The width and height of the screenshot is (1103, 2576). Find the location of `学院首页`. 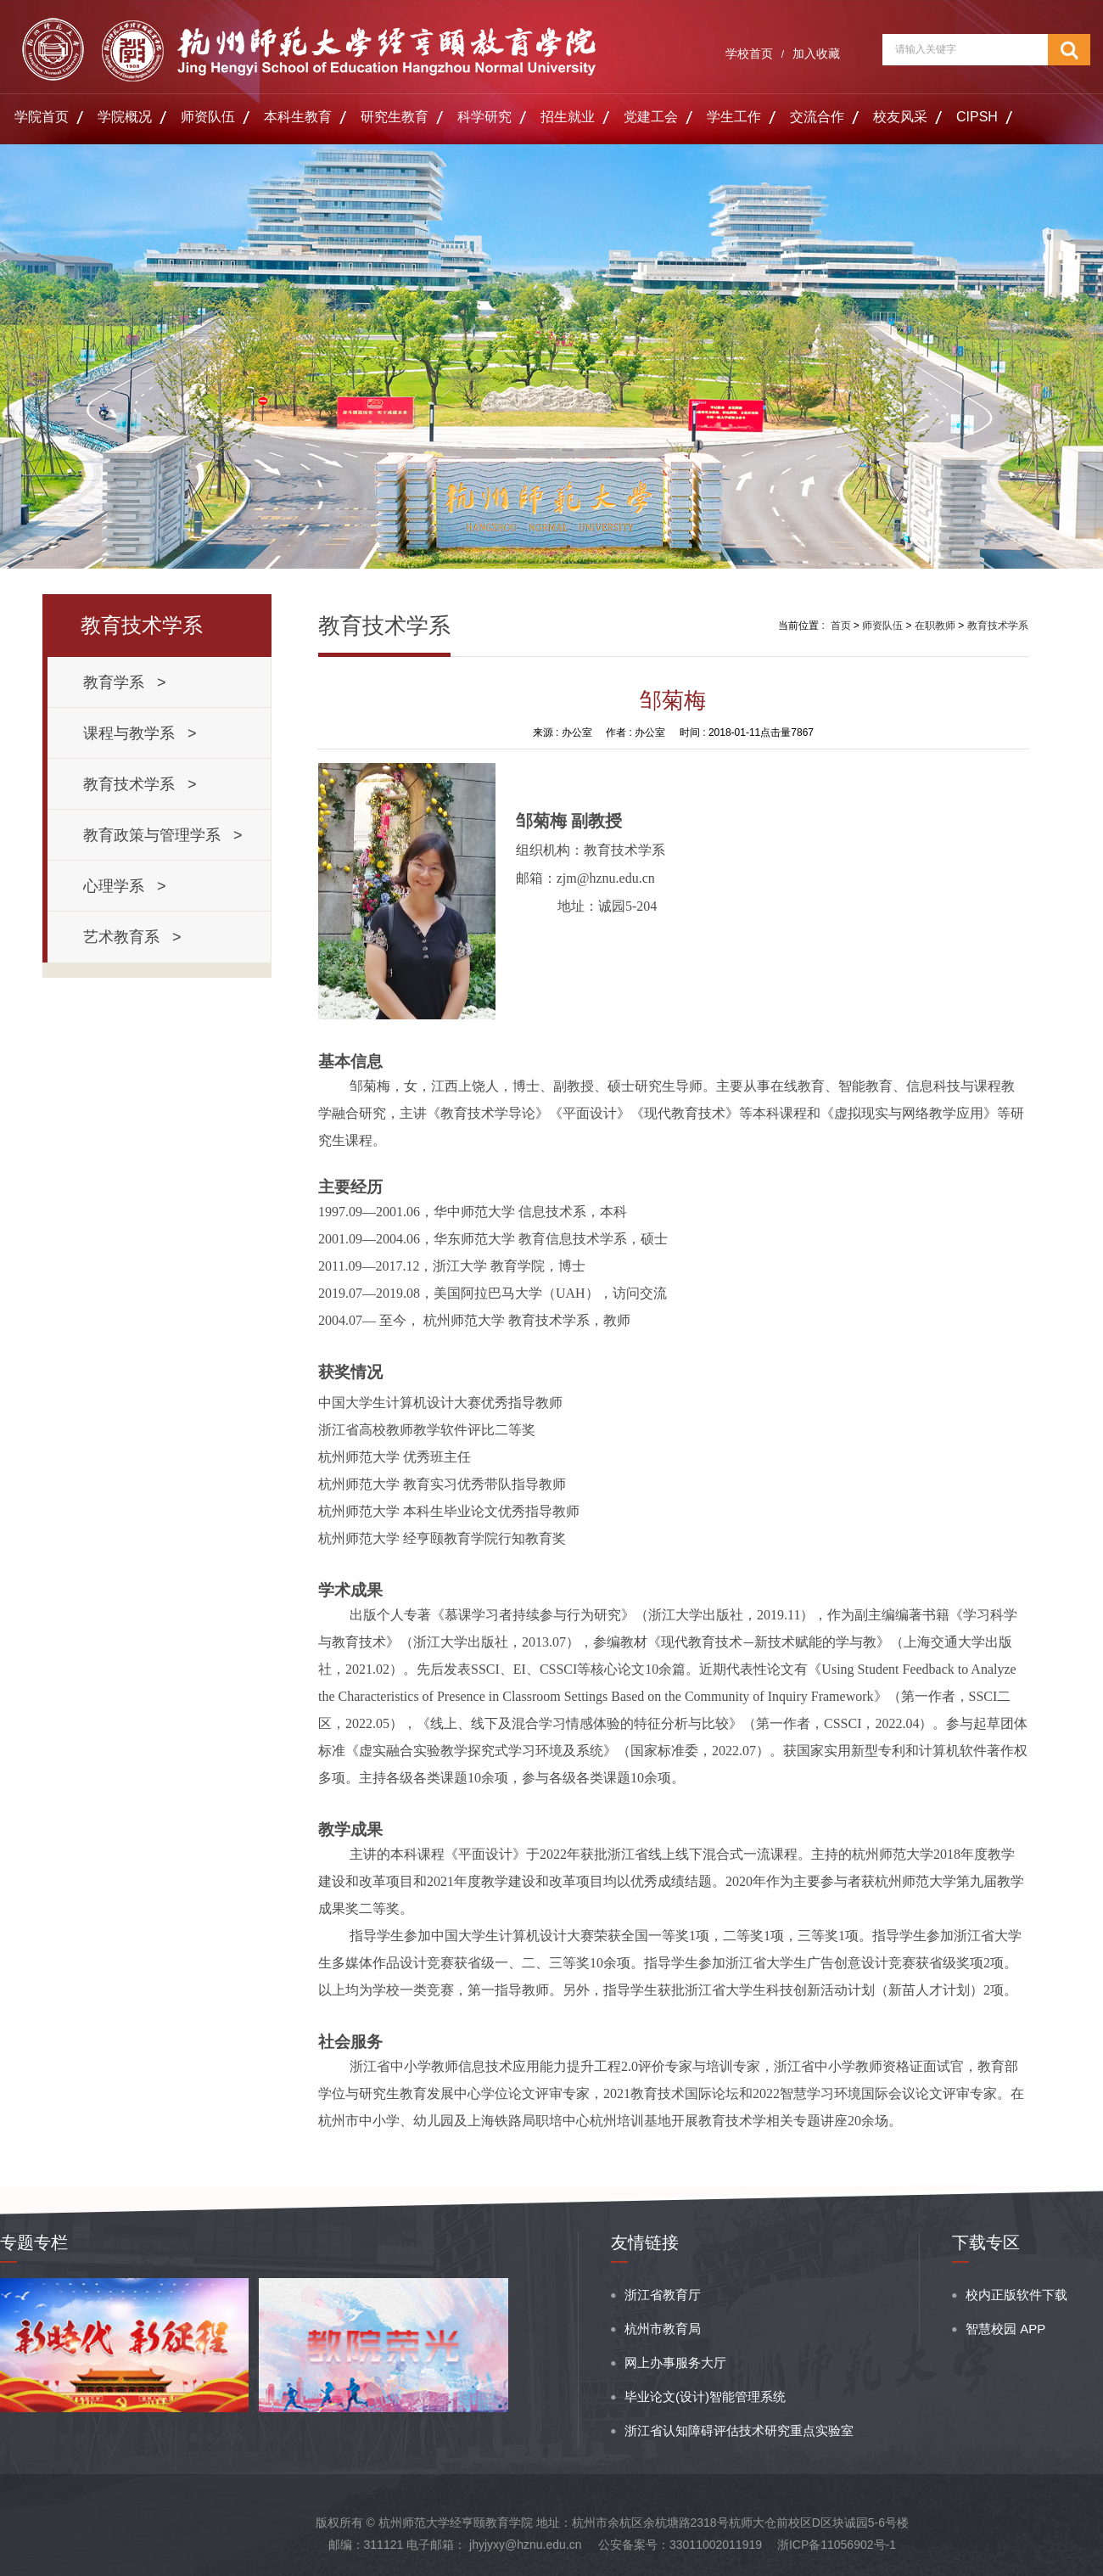

学院首页 is located at coordinates (41, 116).